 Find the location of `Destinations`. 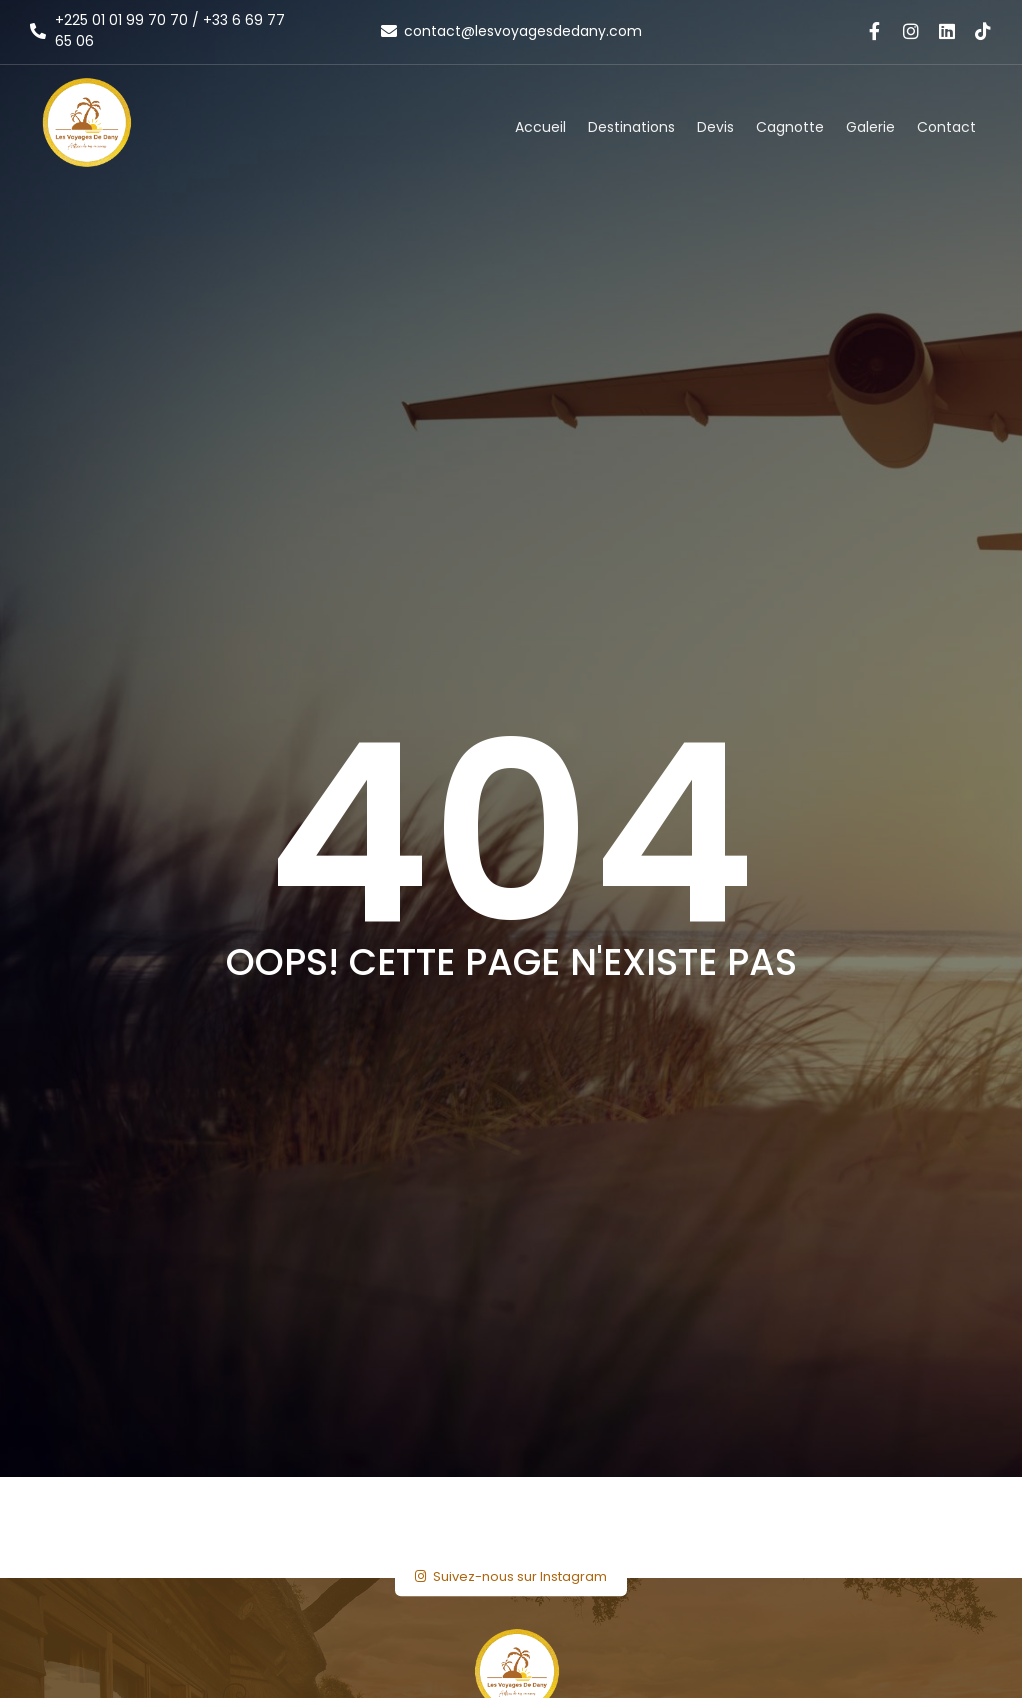

Destinations is located at coordinates (631, 127).